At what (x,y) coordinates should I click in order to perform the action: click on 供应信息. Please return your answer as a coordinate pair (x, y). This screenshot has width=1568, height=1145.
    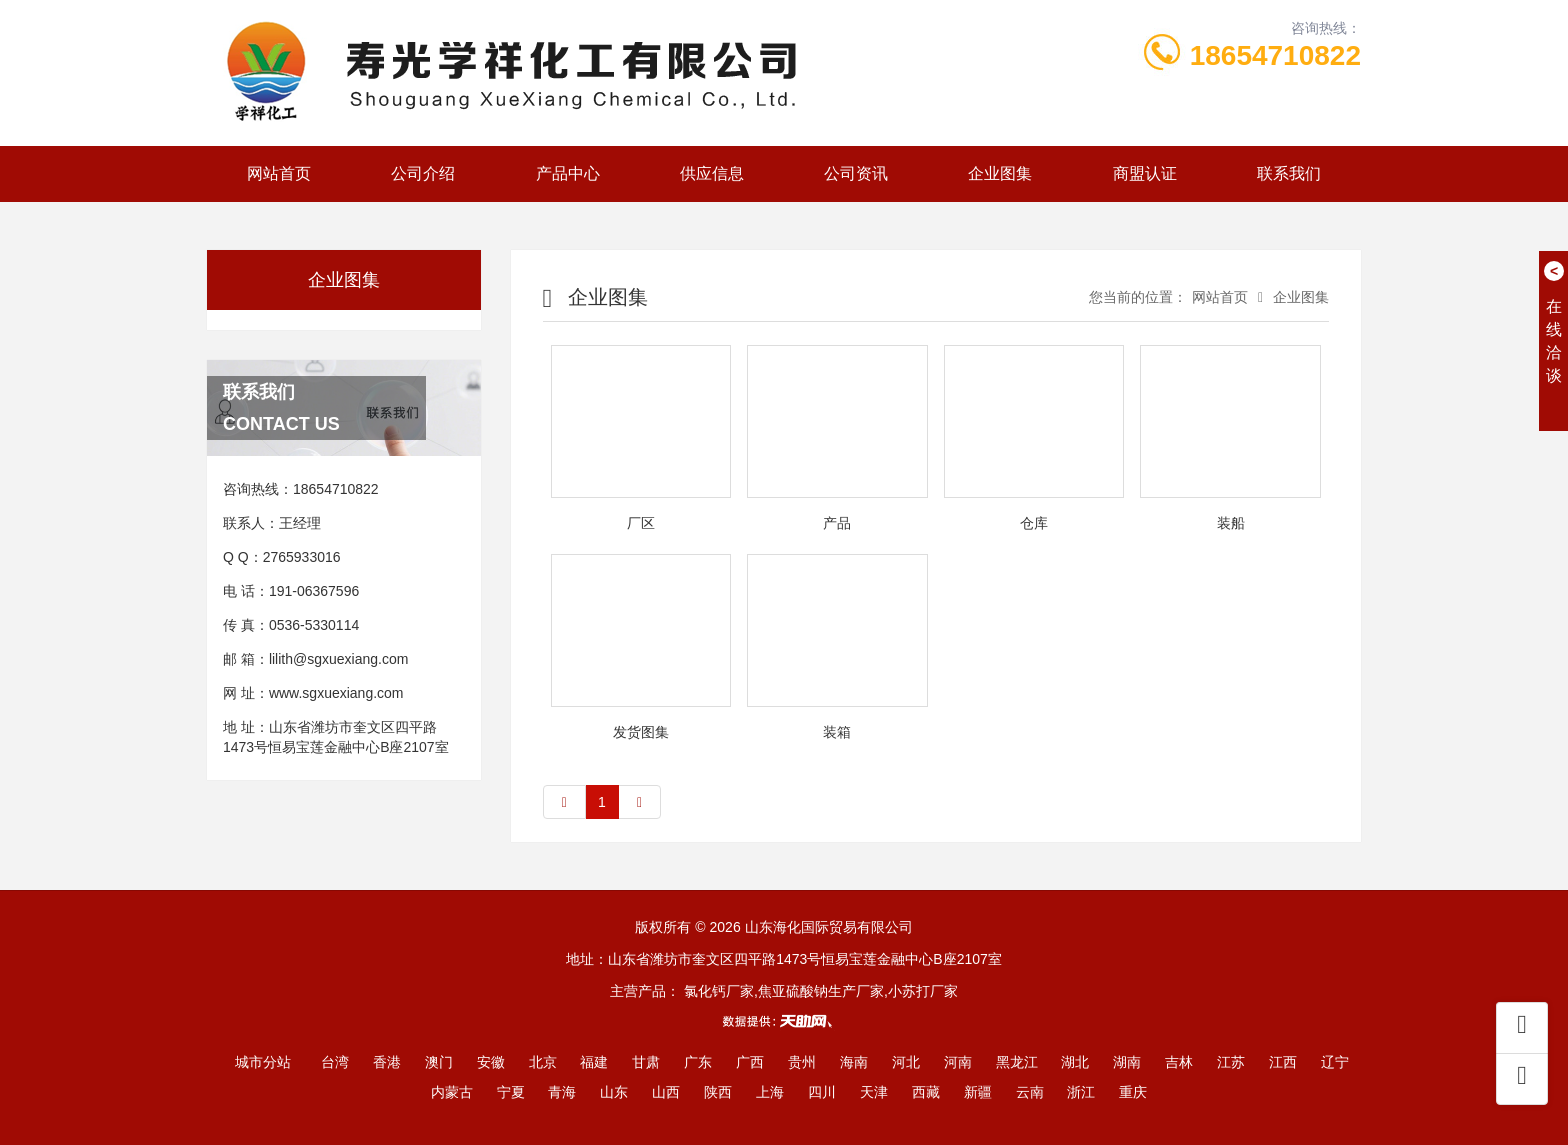
    Looking at the image, I should click on (712, 173).